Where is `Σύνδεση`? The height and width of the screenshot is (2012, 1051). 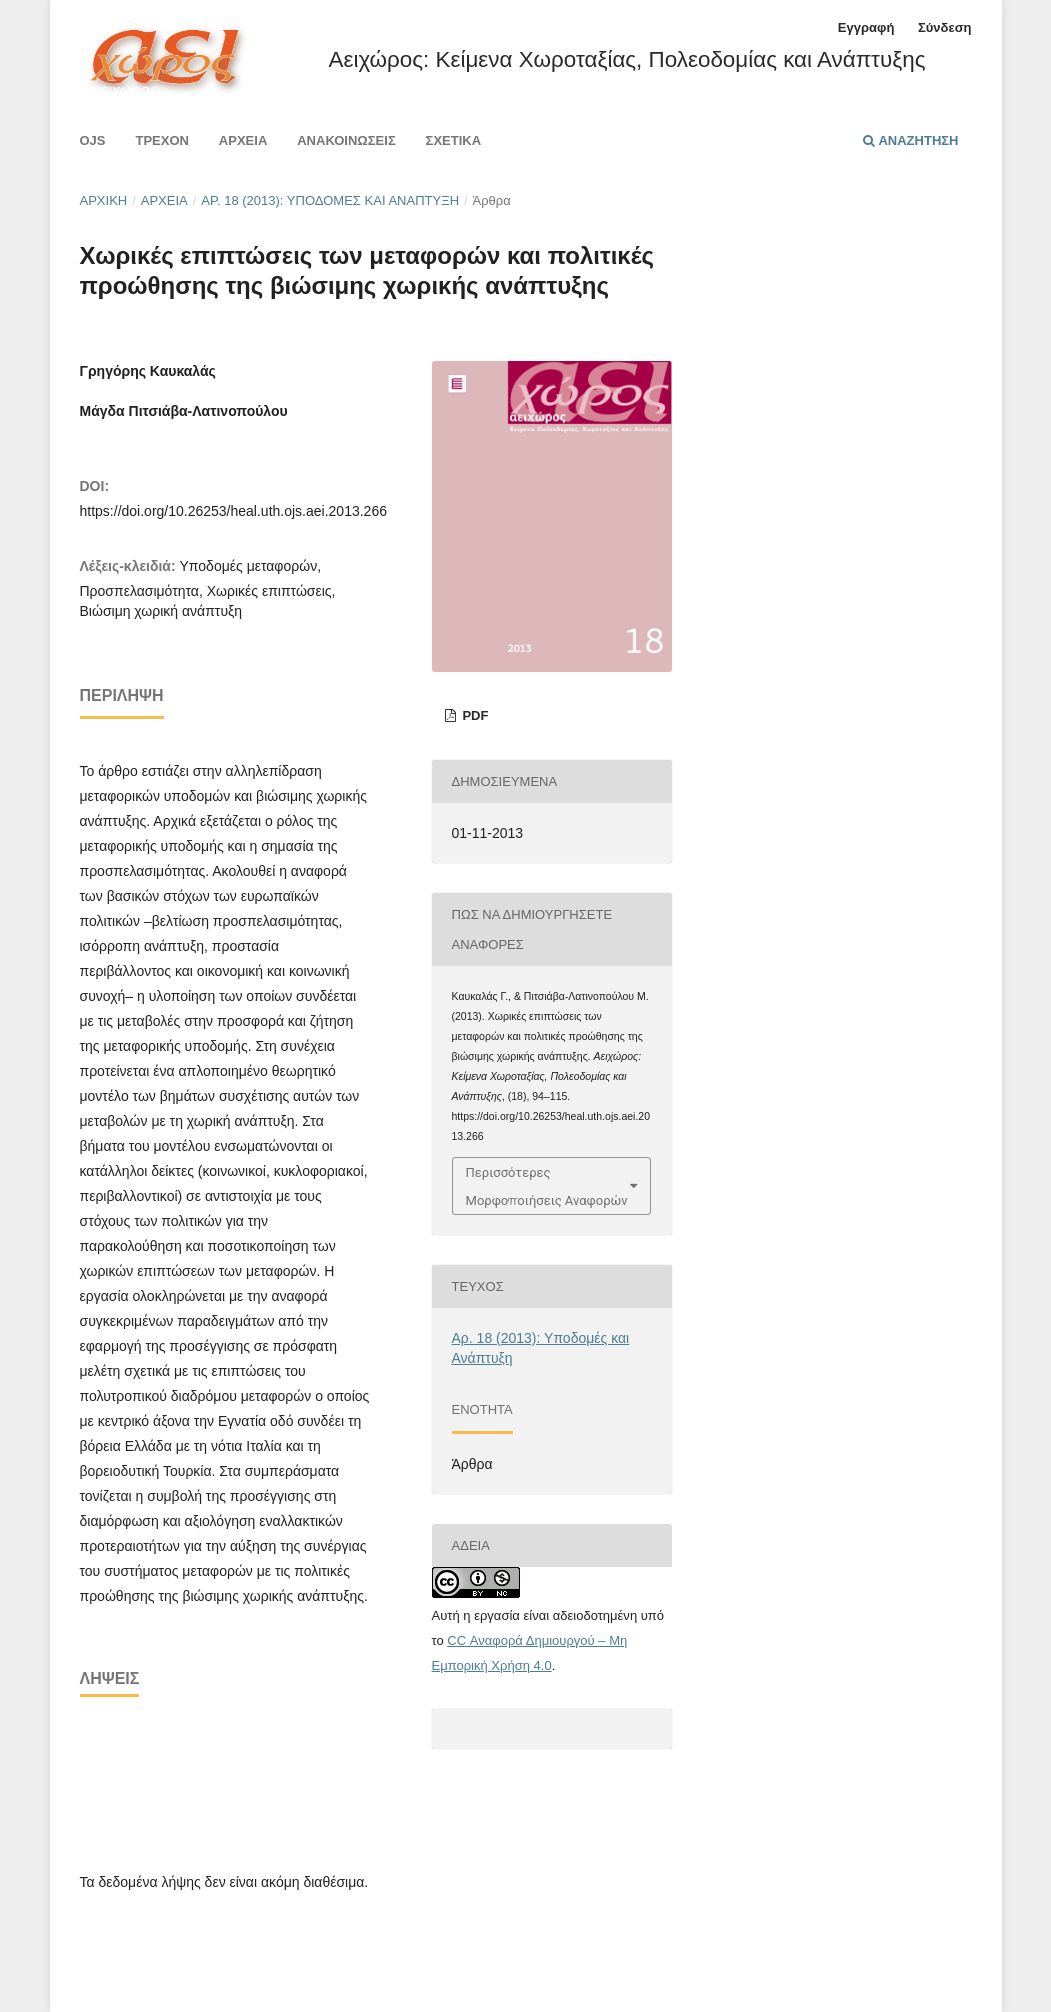
Σύνδεση is located at coordinates (945, 27).